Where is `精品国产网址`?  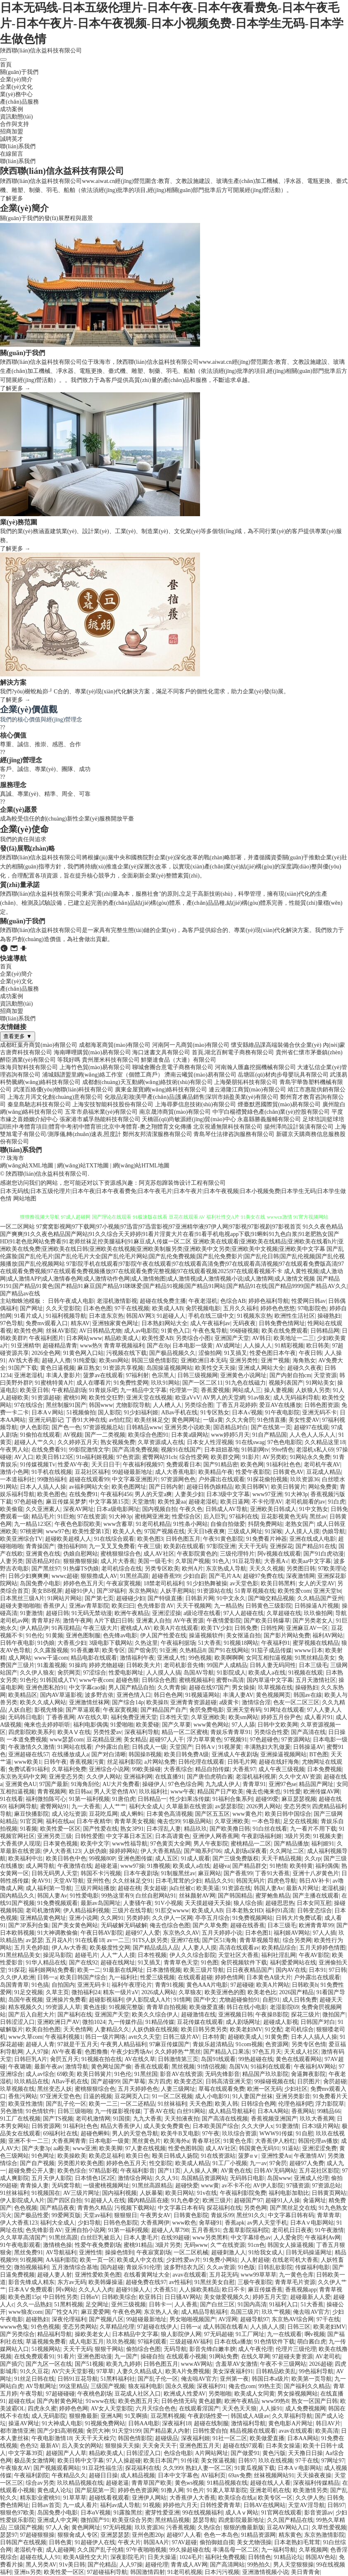
精品国产网址 is located at coordinates (316, 1784).